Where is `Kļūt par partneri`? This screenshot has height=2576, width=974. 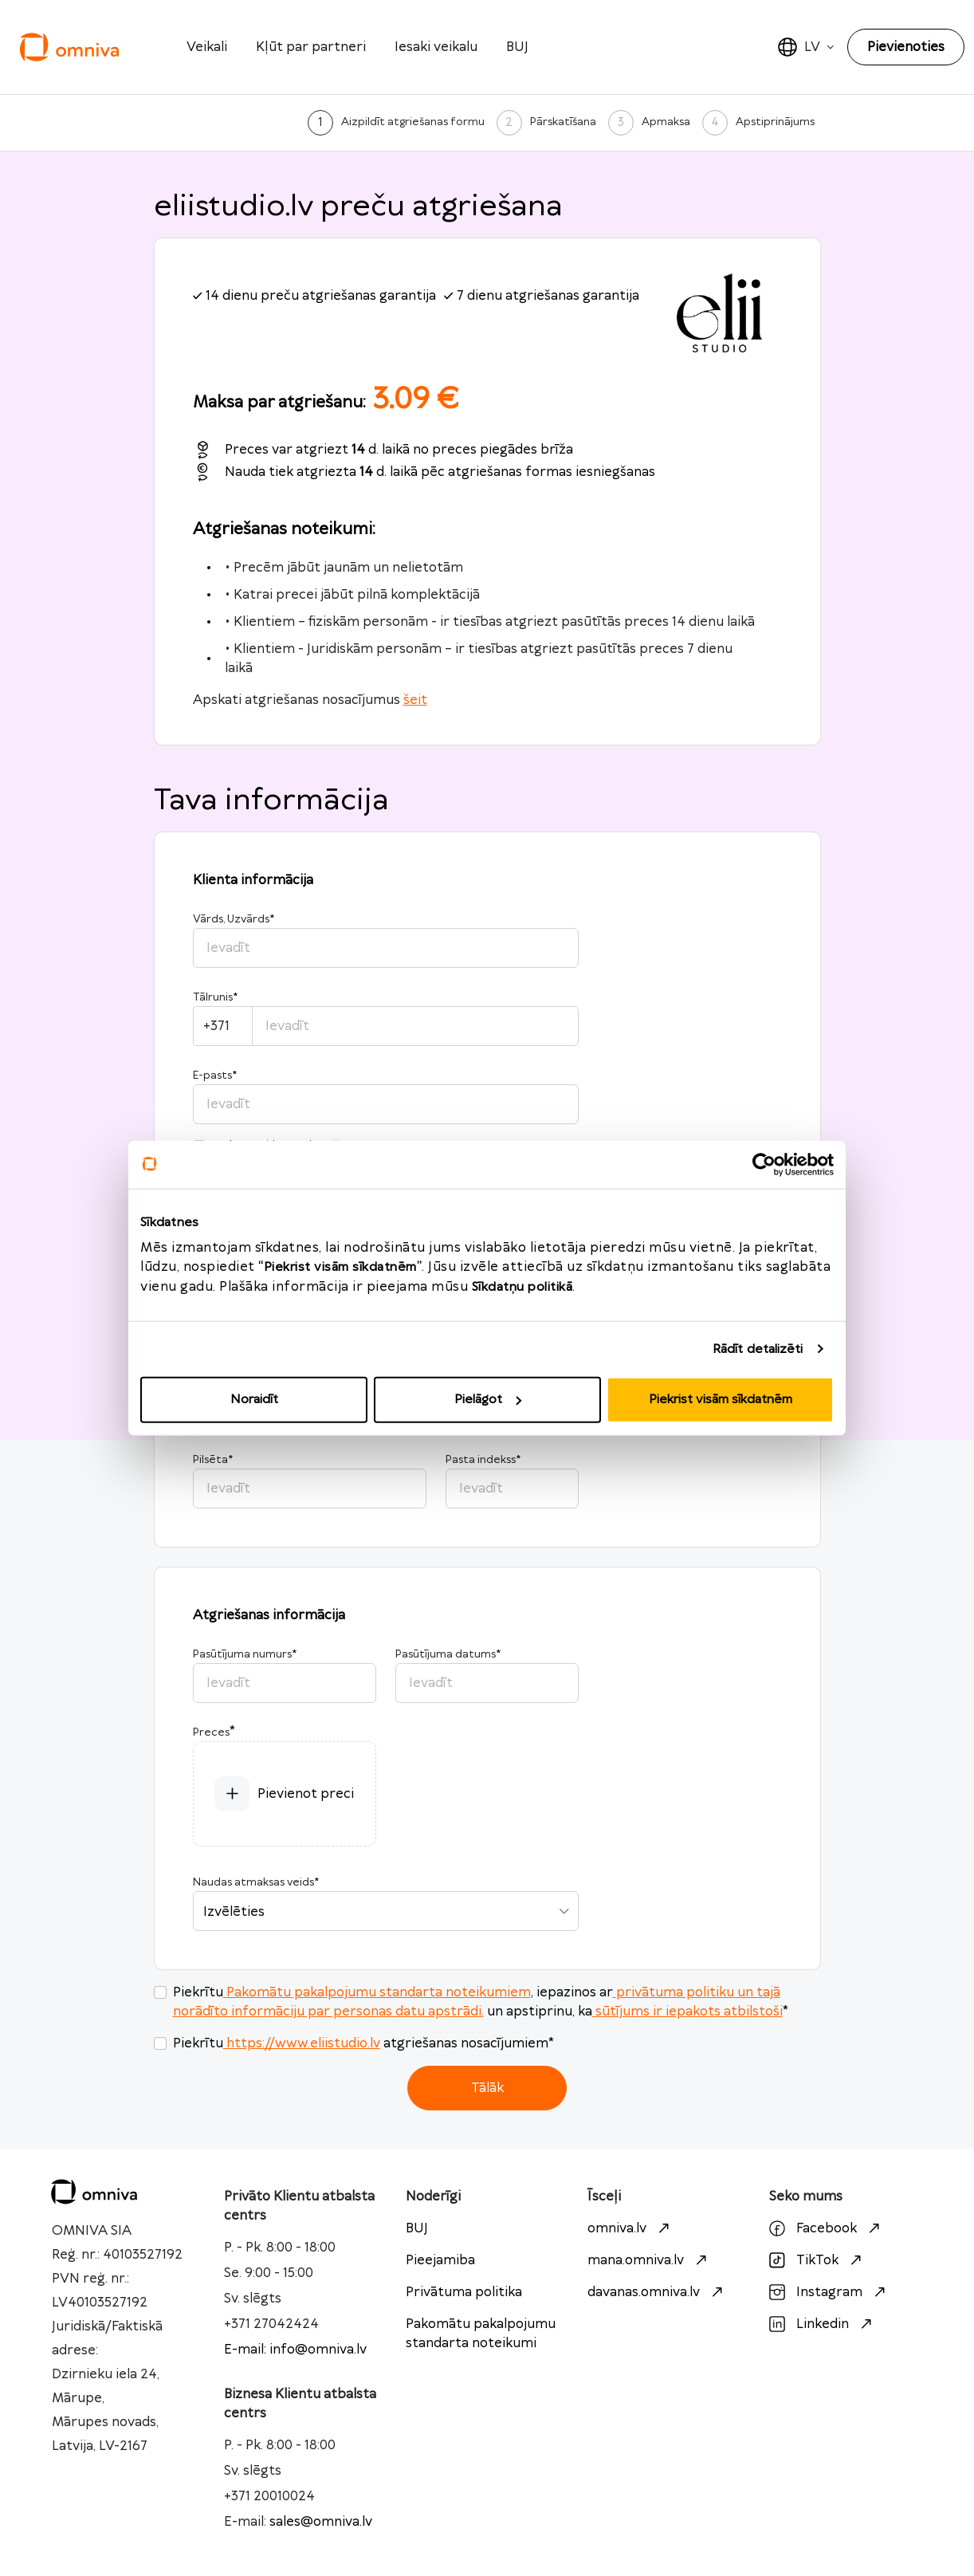 Kļūt par partneri is located at coordinates (311, 47).